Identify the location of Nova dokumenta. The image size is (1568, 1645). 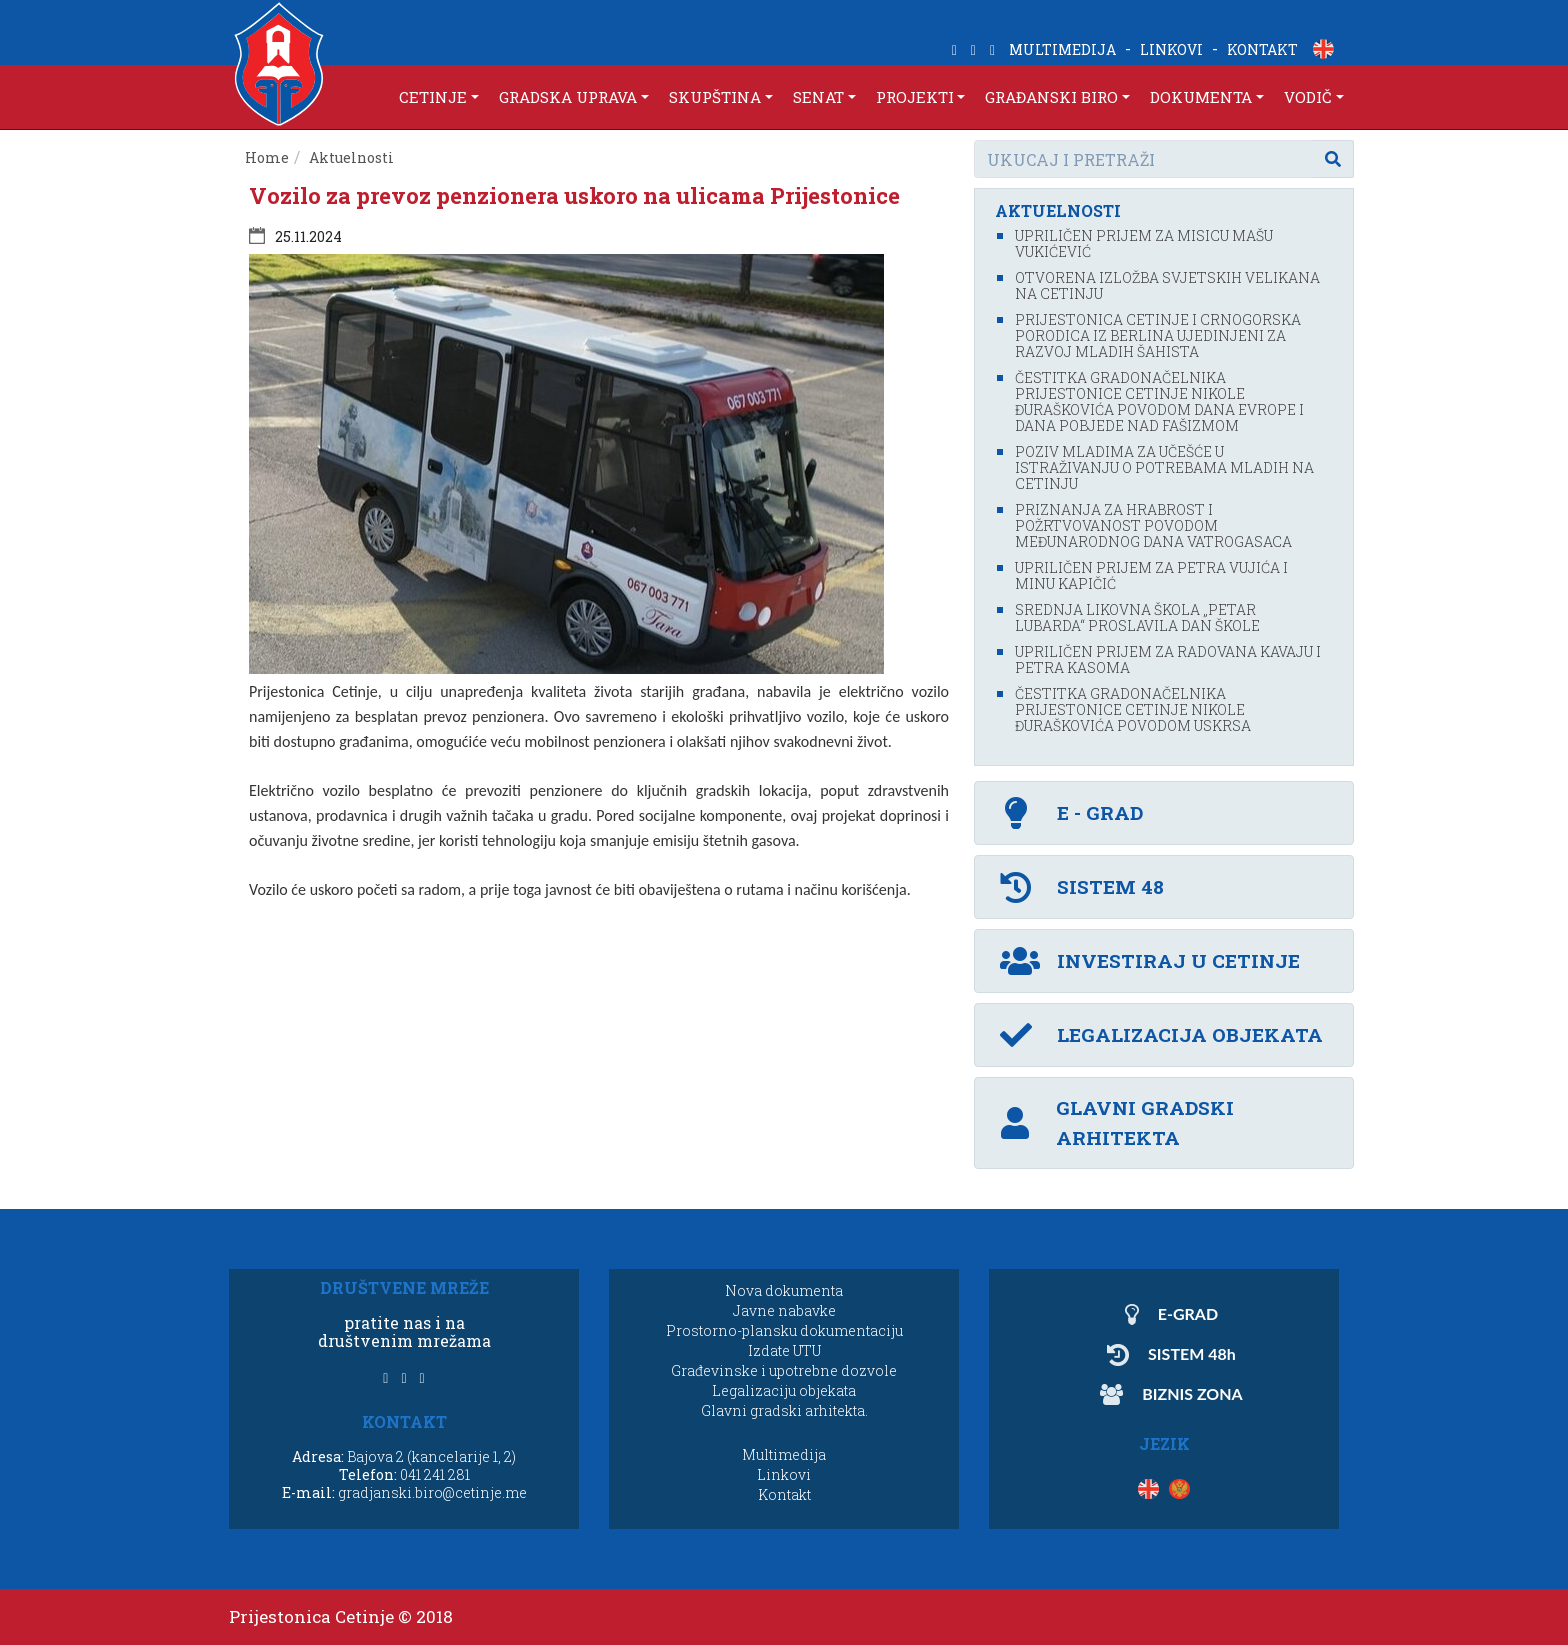
(784, 1290).